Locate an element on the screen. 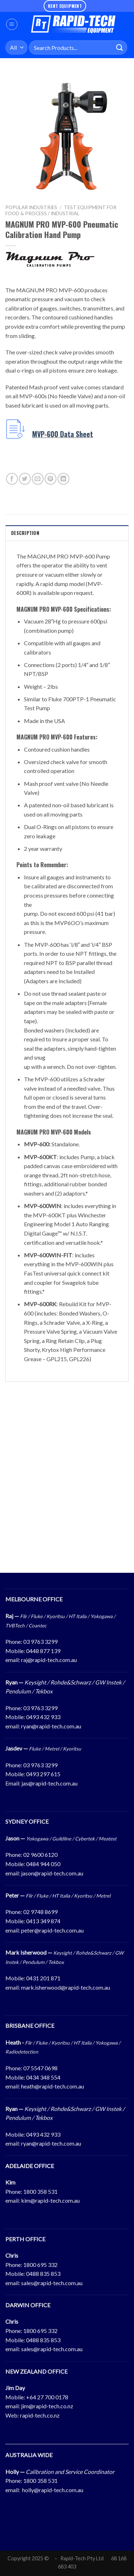  1800 695 332 is located at coordinates (40, 2264).